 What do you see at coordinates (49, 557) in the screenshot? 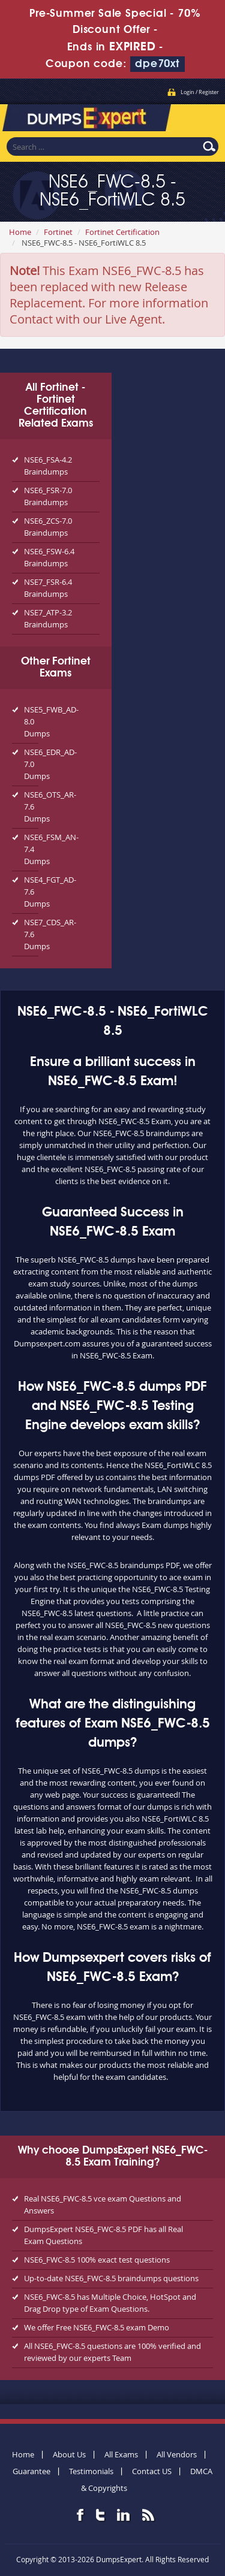
I see `NSE6_FSW-6.4 Braindumps` at bounding box center [49, 557].